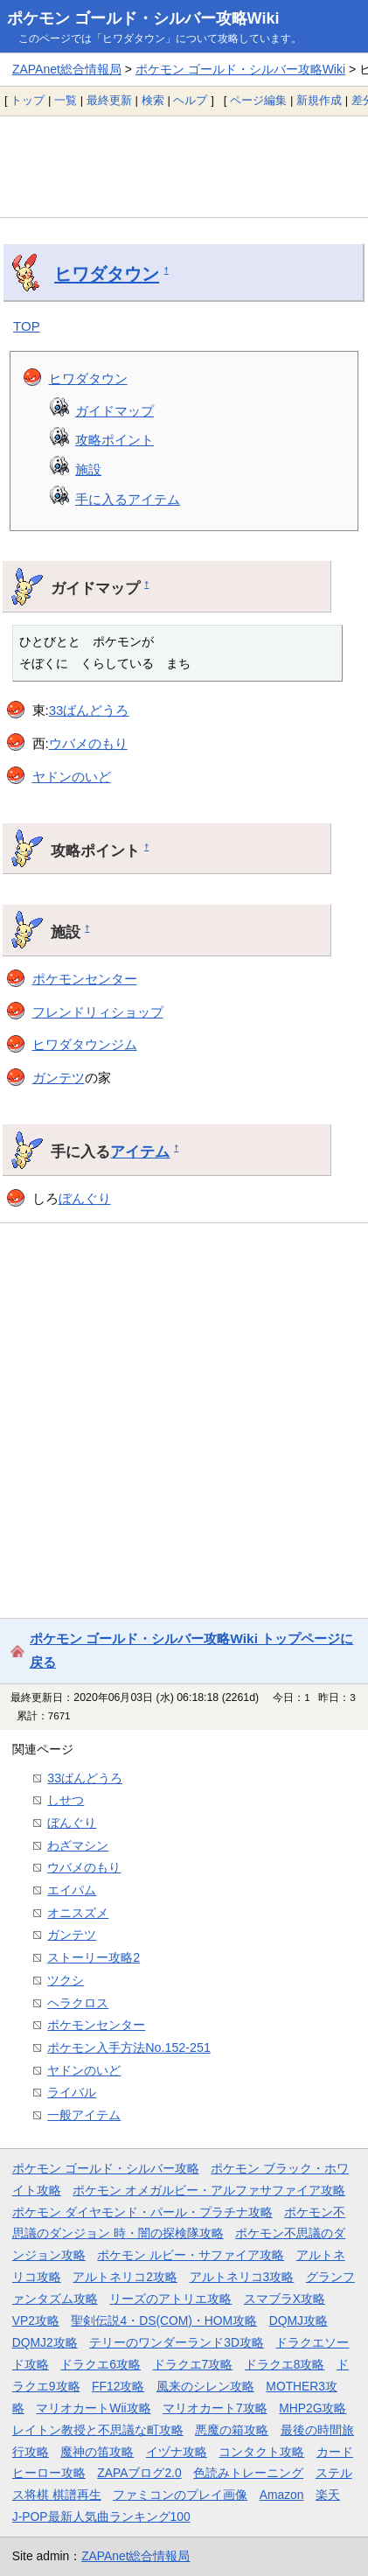 The height and width of the screenshot is (2576, 368). I want to click on ツクシ, so click(65, 1980).